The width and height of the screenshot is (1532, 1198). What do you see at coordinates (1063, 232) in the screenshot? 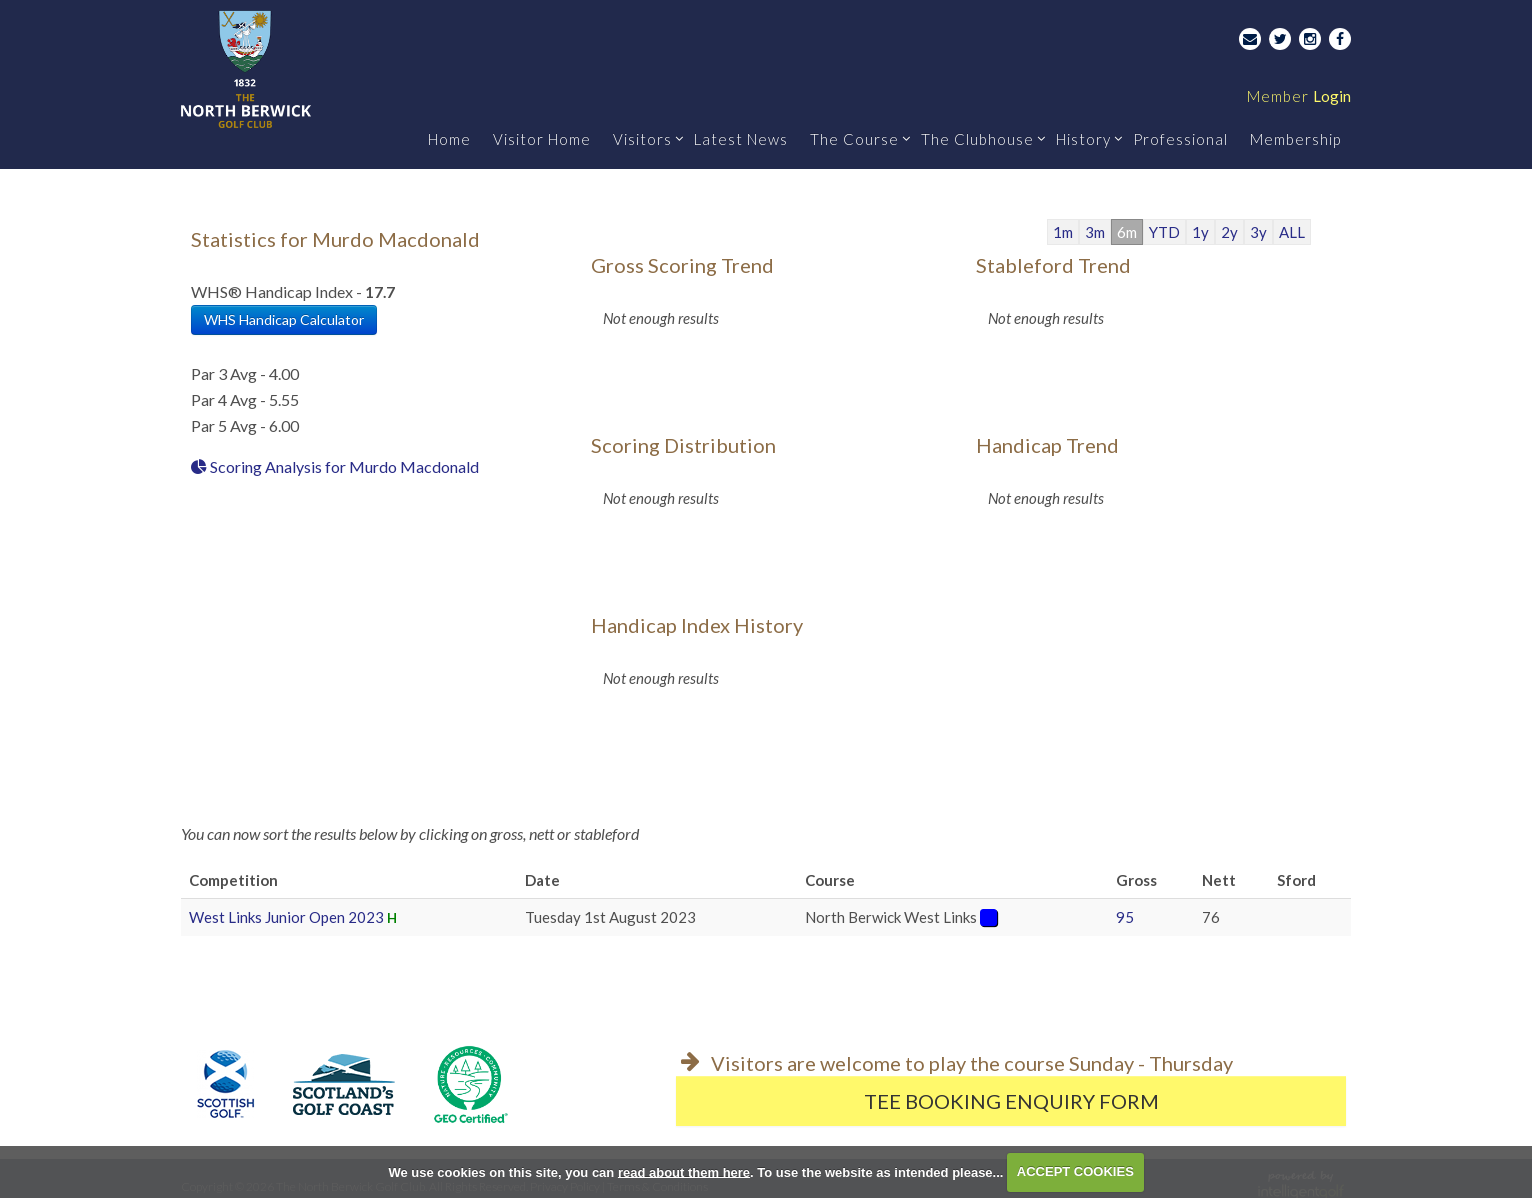
I see `1m` at bounding box center [1063, 232].